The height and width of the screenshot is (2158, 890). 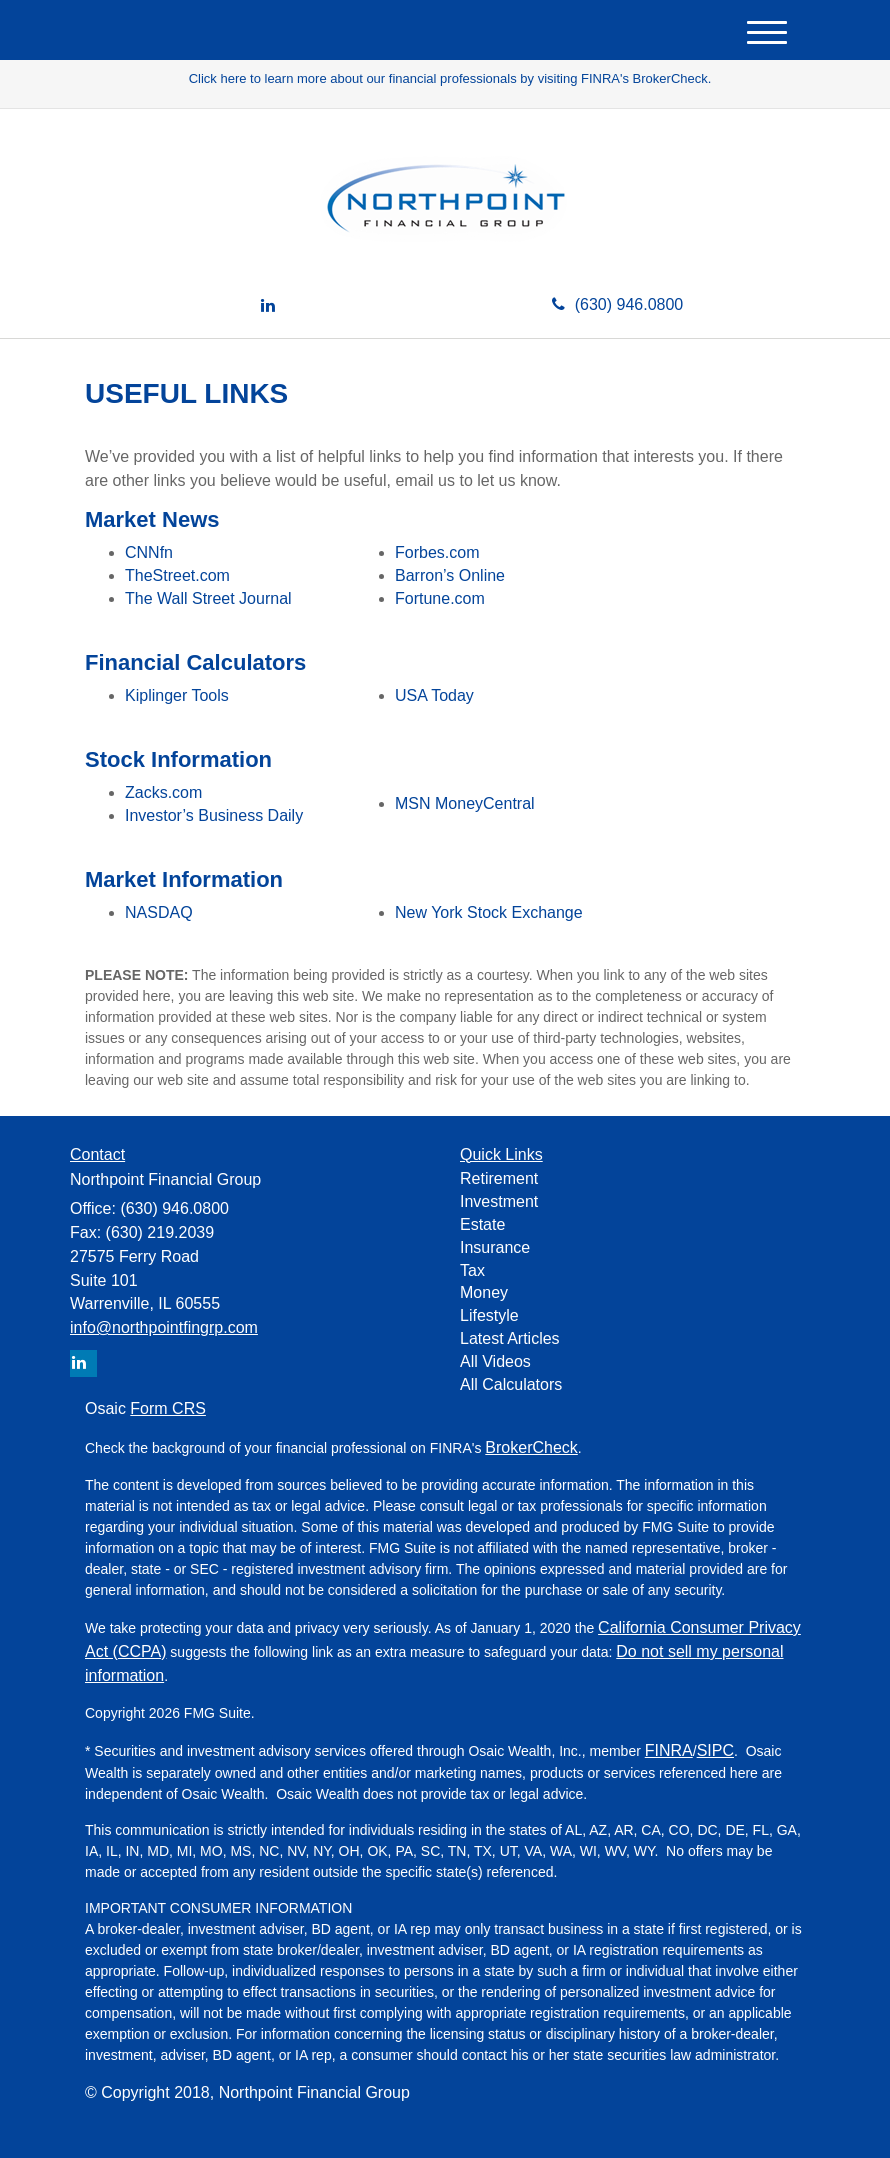 I want to click on Investor’s Business Daily, so click(x=214, y=815).